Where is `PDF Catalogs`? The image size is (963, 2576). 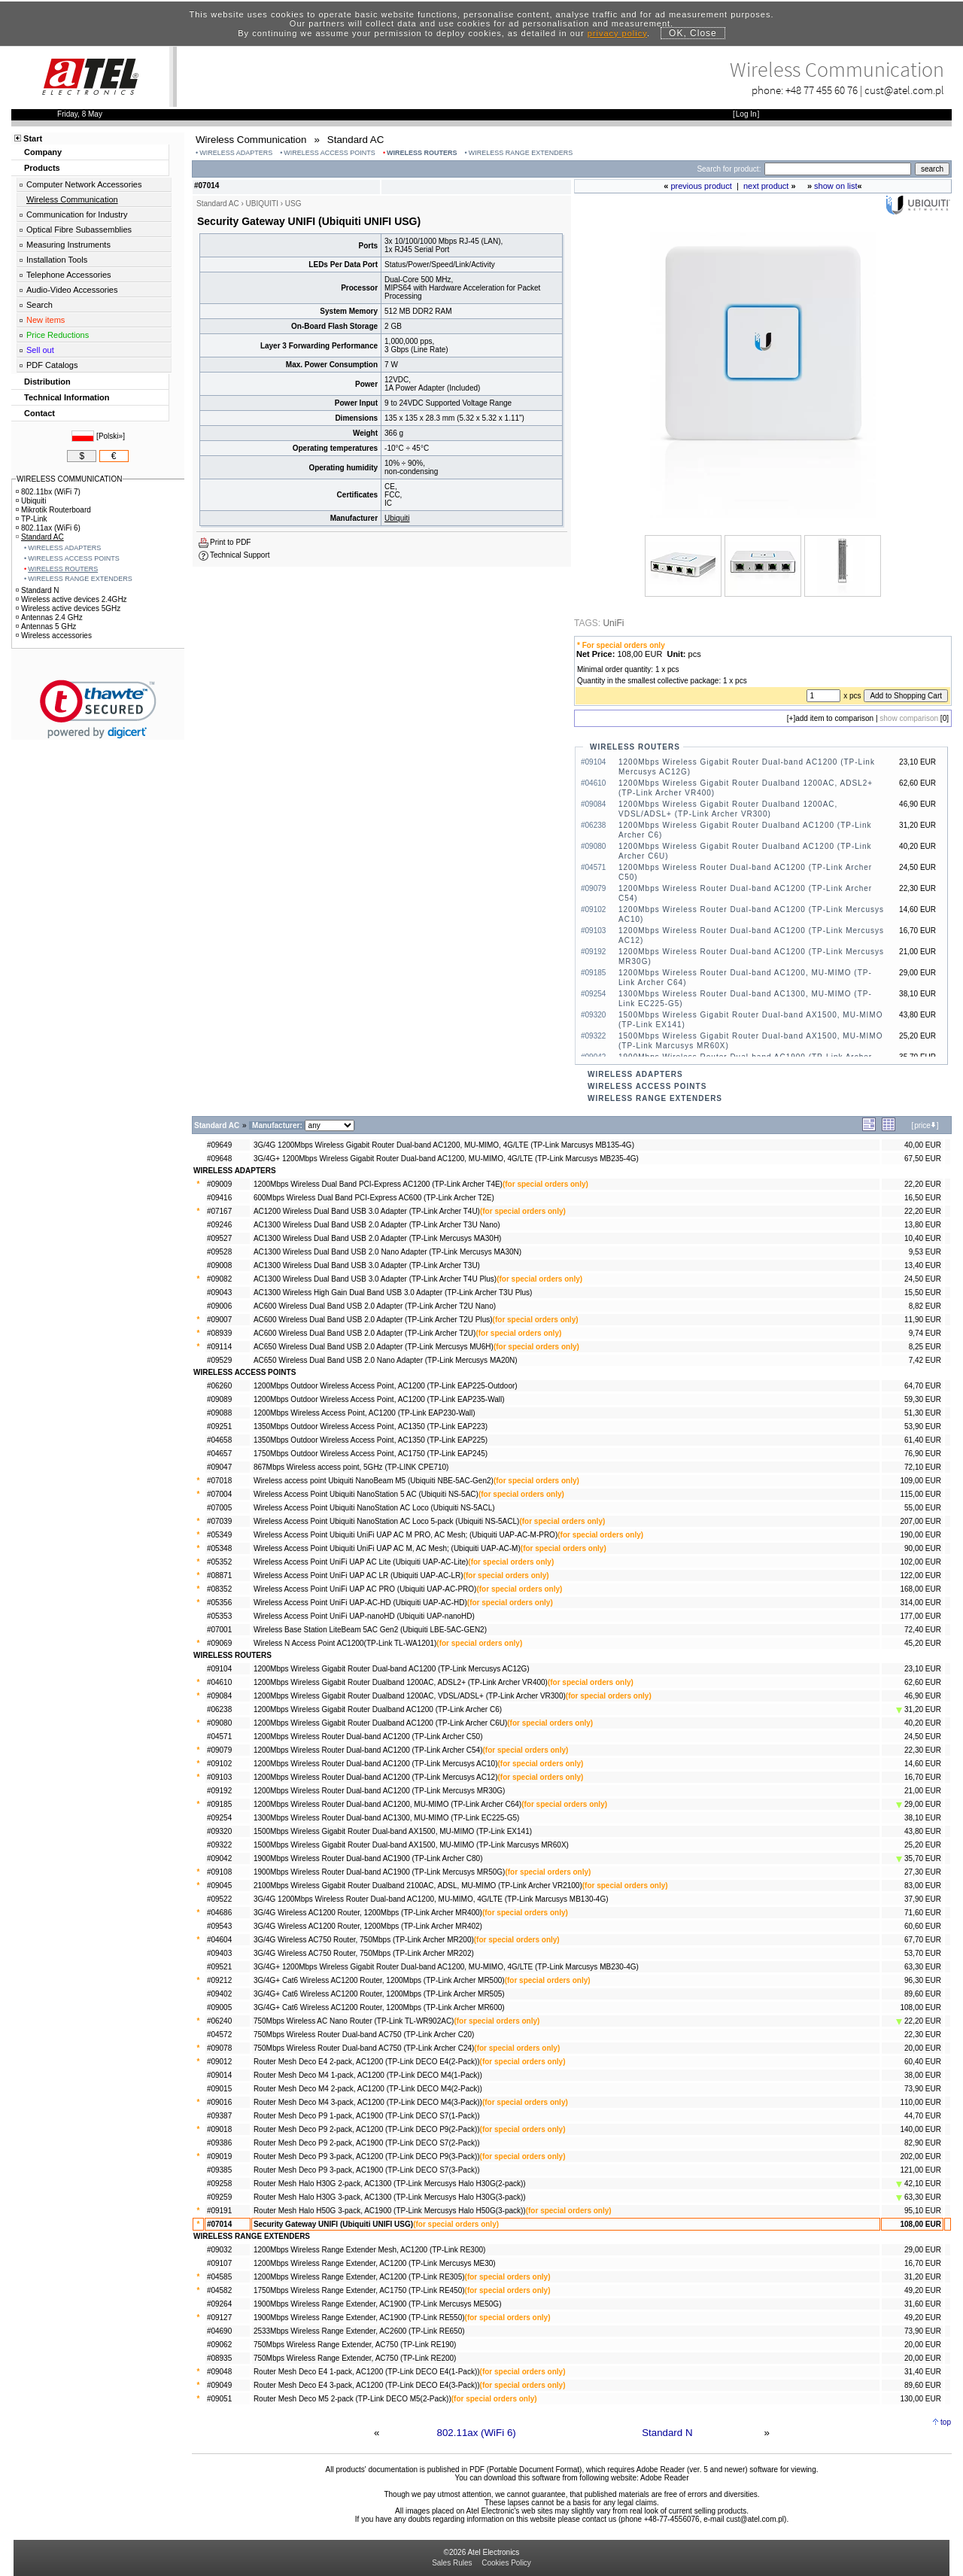 PDF Catalogs is located at coordinates (51, 365).